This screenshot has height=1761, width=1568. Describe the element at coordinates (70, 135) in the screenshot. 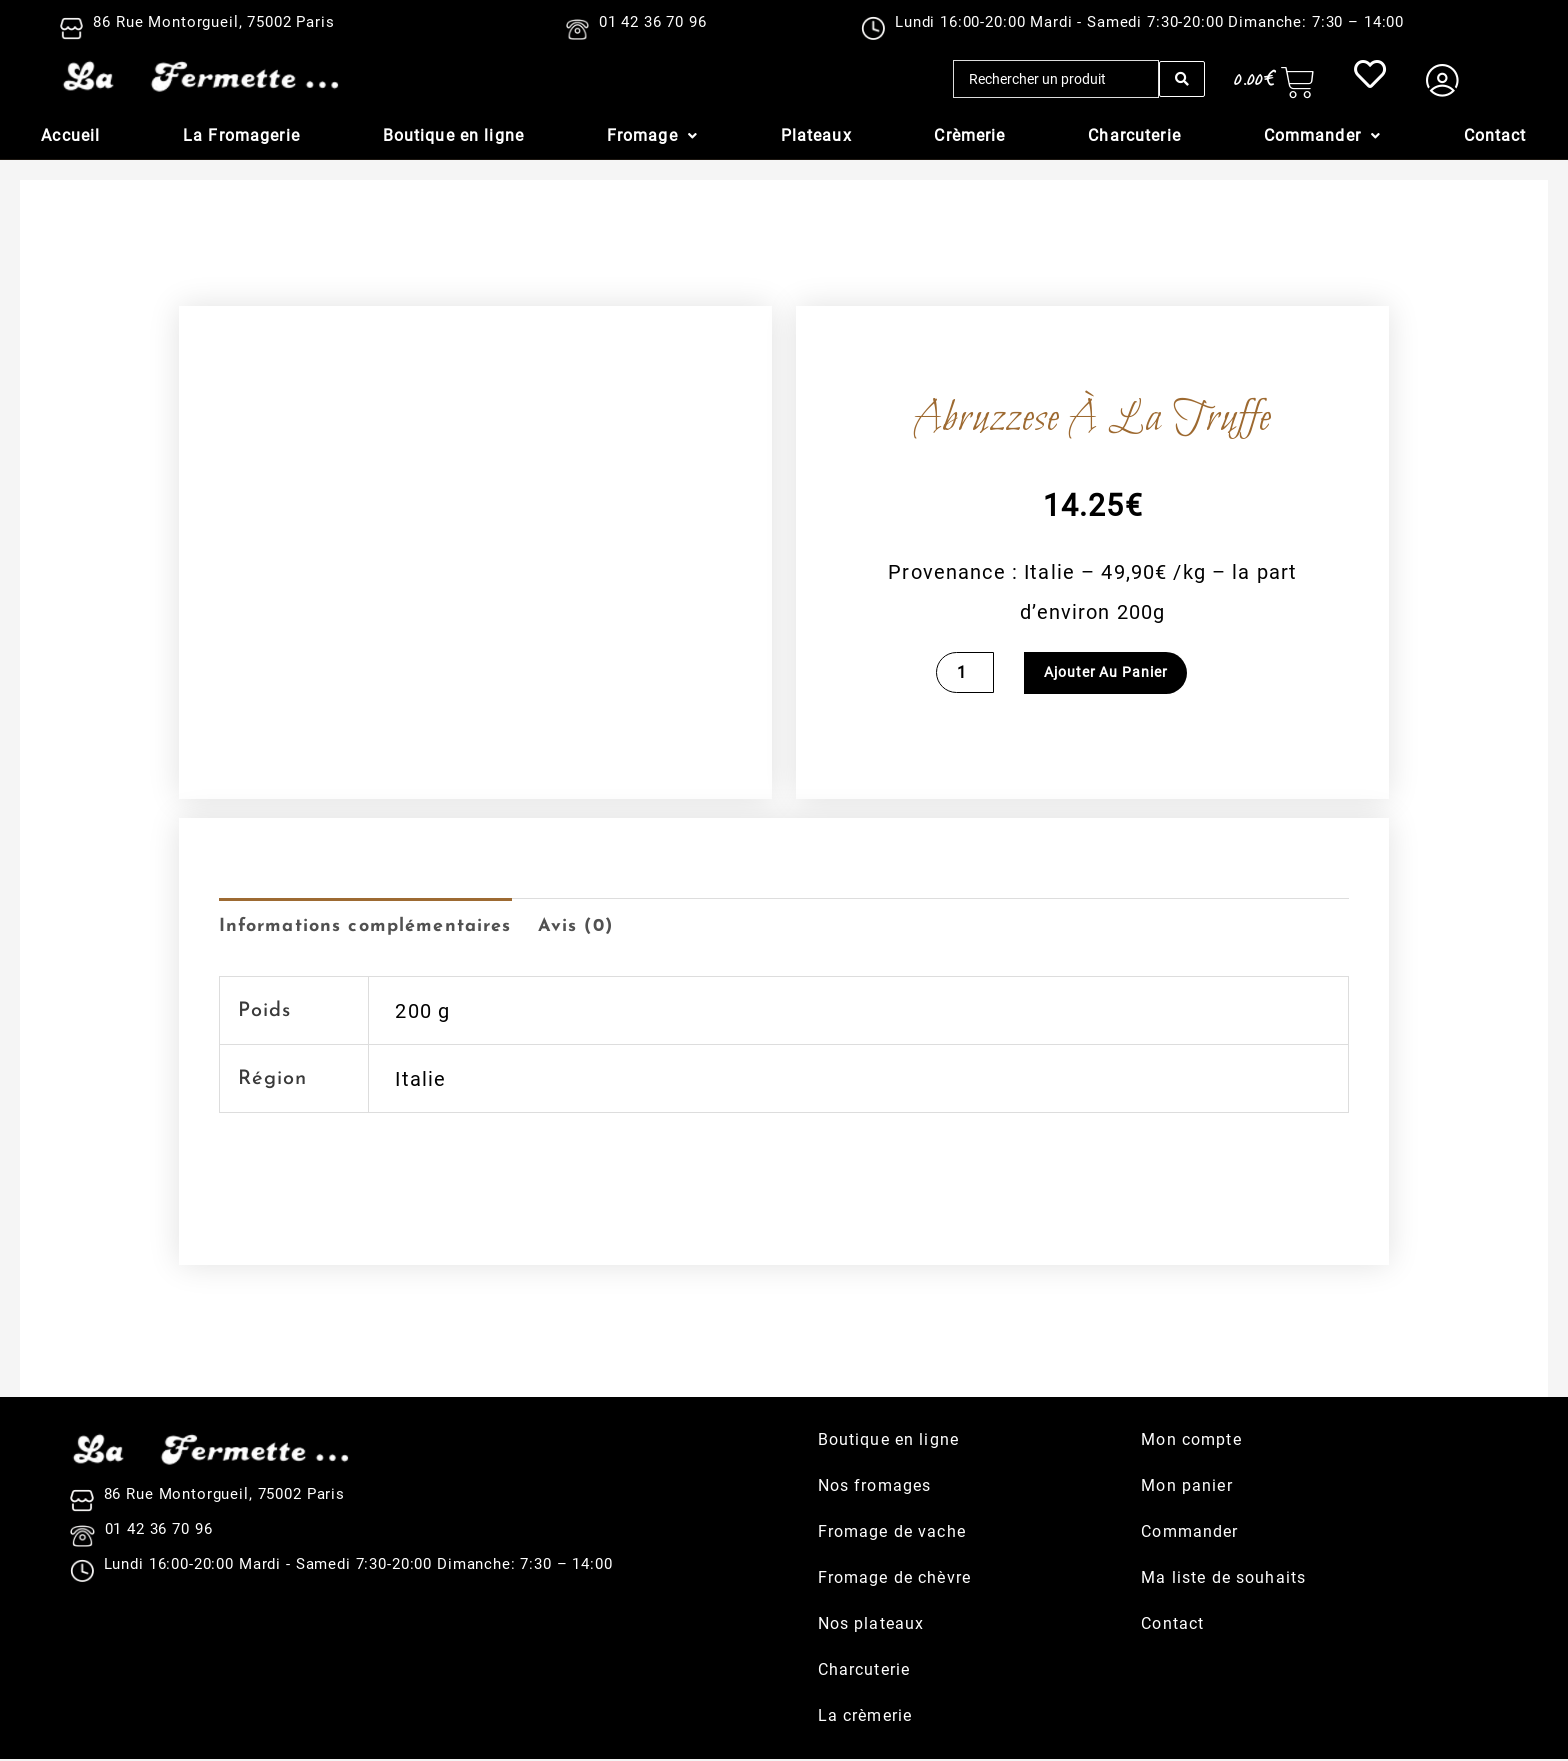

I see `Accueil` at that location.